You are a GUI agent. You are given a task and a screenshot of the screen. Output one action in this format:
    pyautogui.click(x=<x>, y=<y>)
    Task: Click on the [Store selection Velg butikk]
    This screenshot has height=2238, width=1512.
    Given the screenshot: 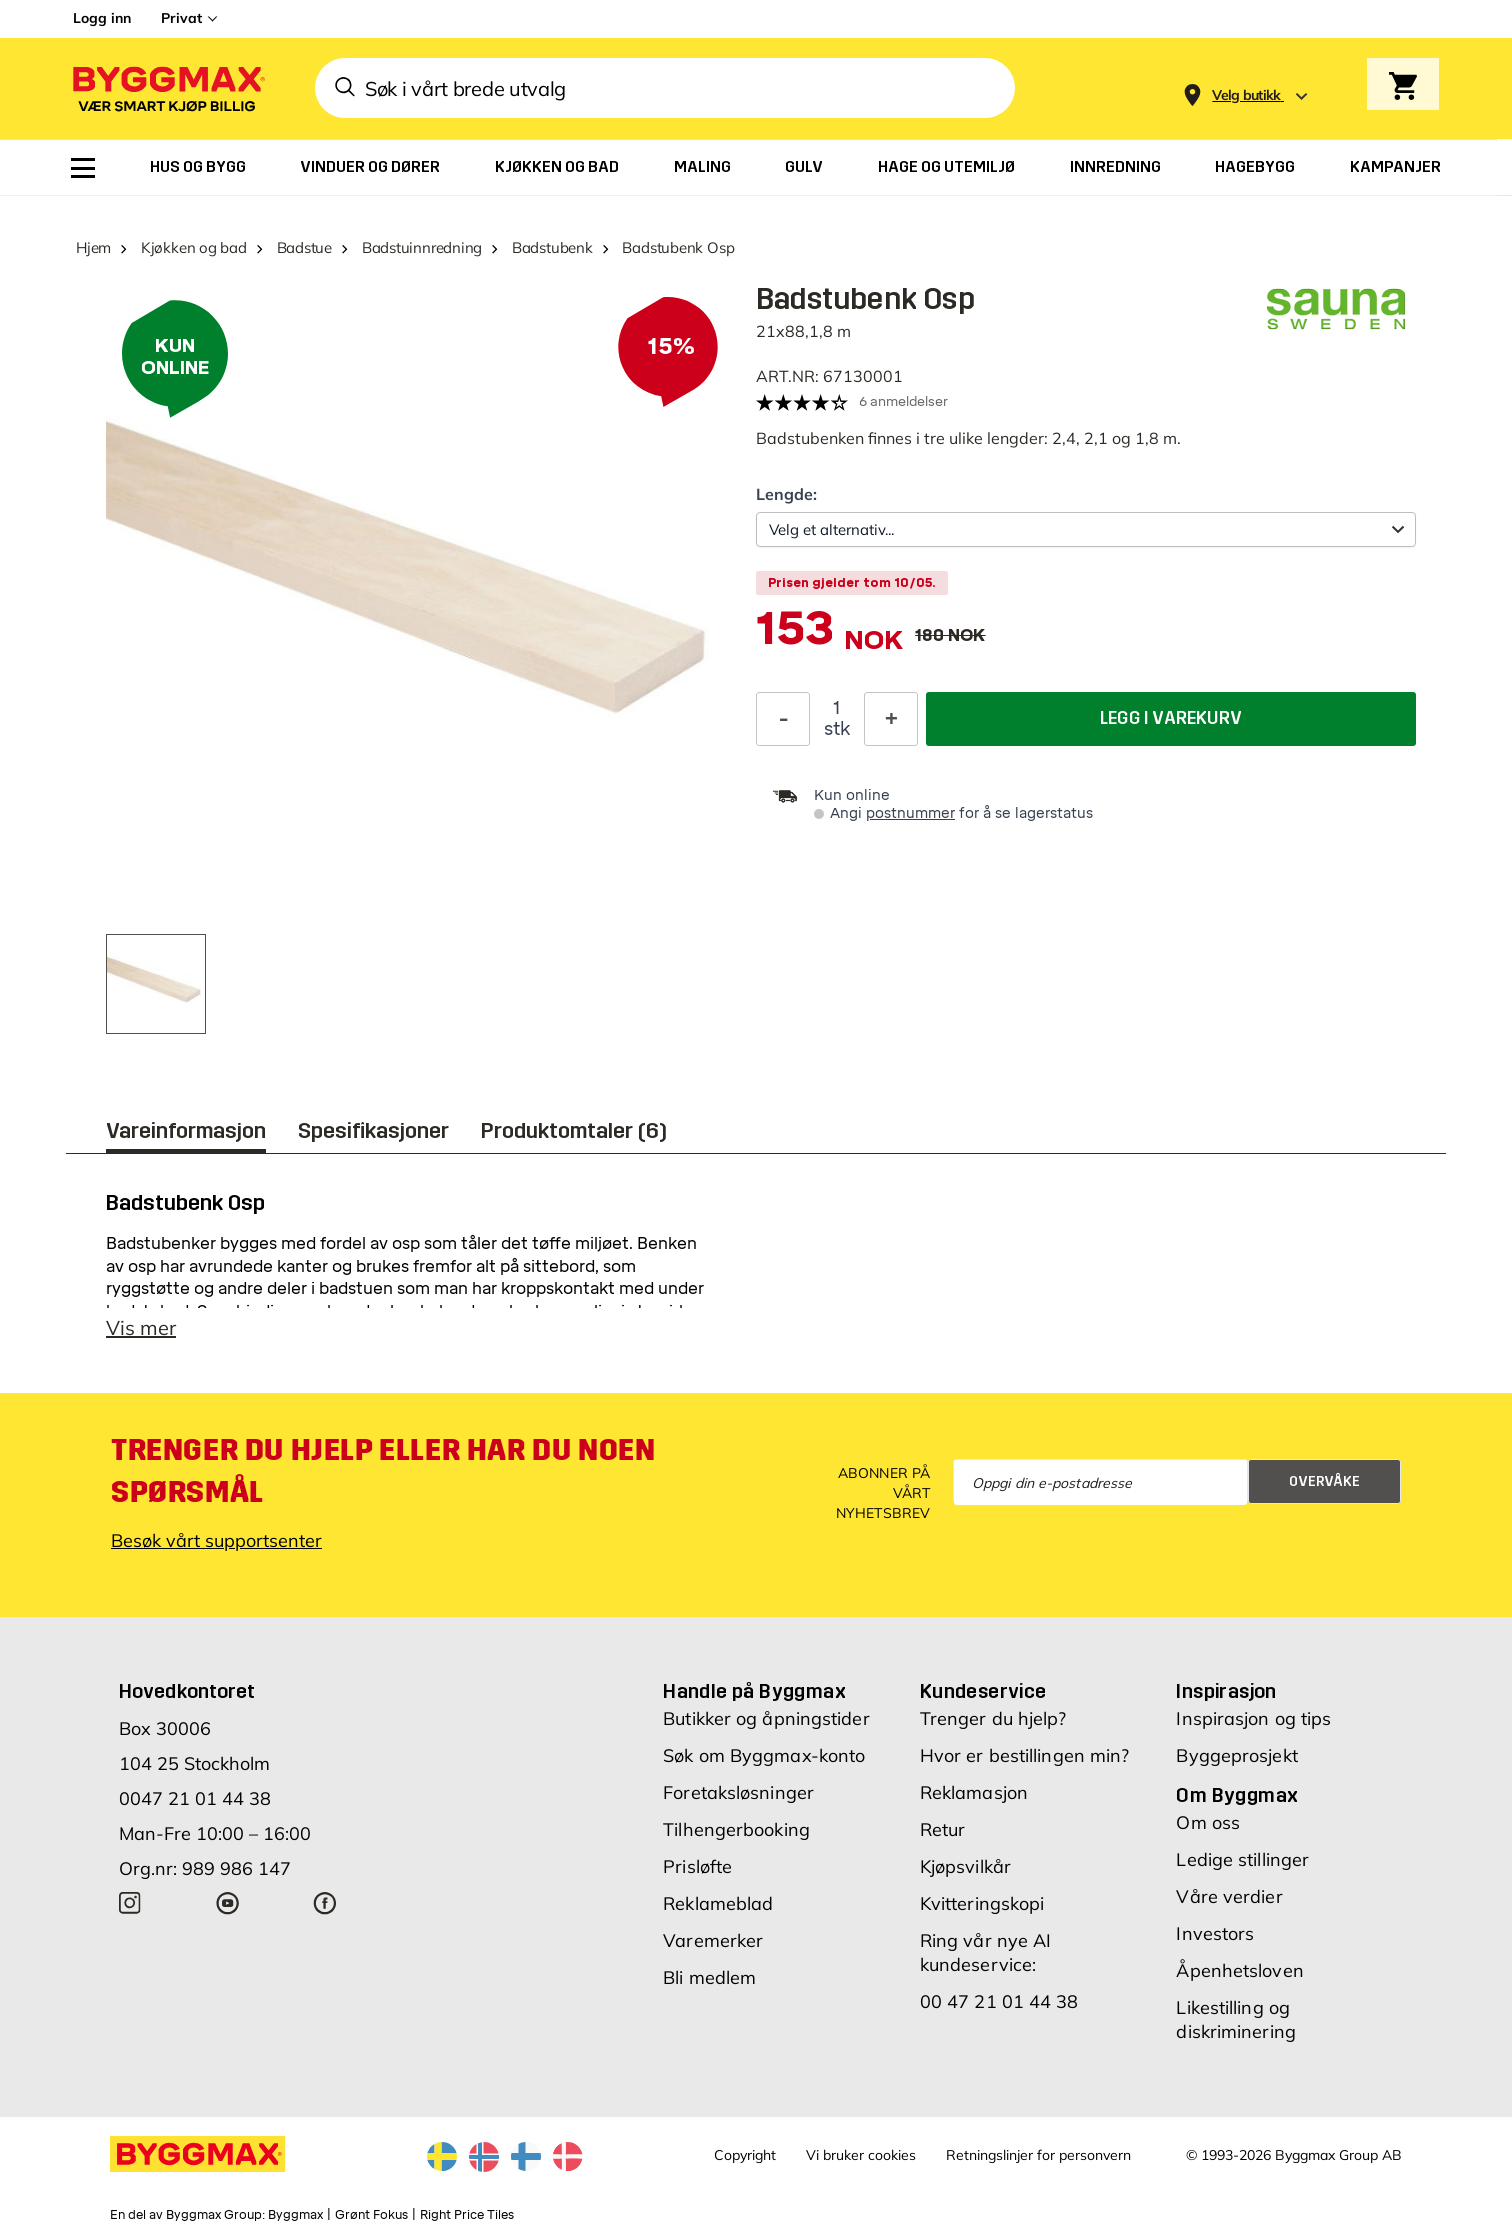 What is the action you would take?
    pyautogui.click(x=1246, y=95)
    